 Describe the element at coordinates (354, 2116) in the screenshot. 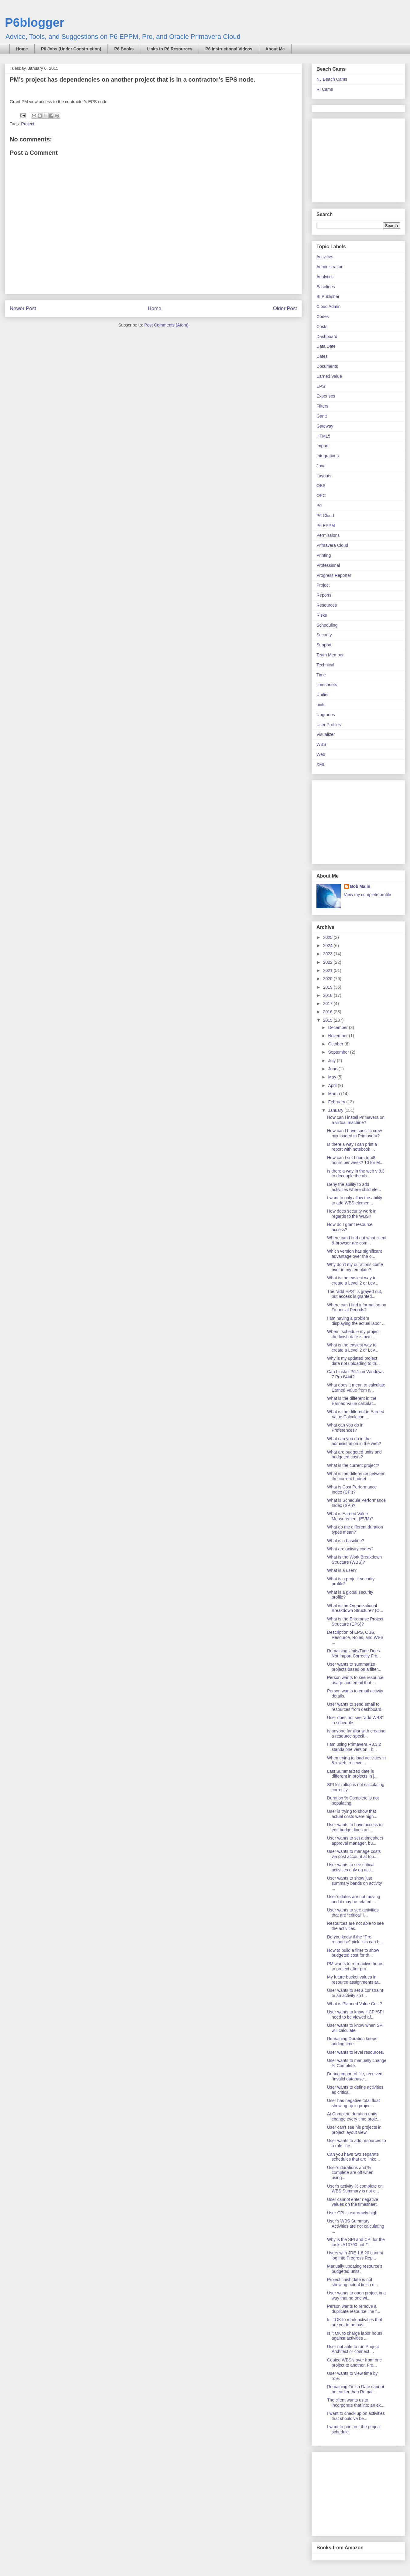

I see `At Complete duration units change every time proje...` at that location.